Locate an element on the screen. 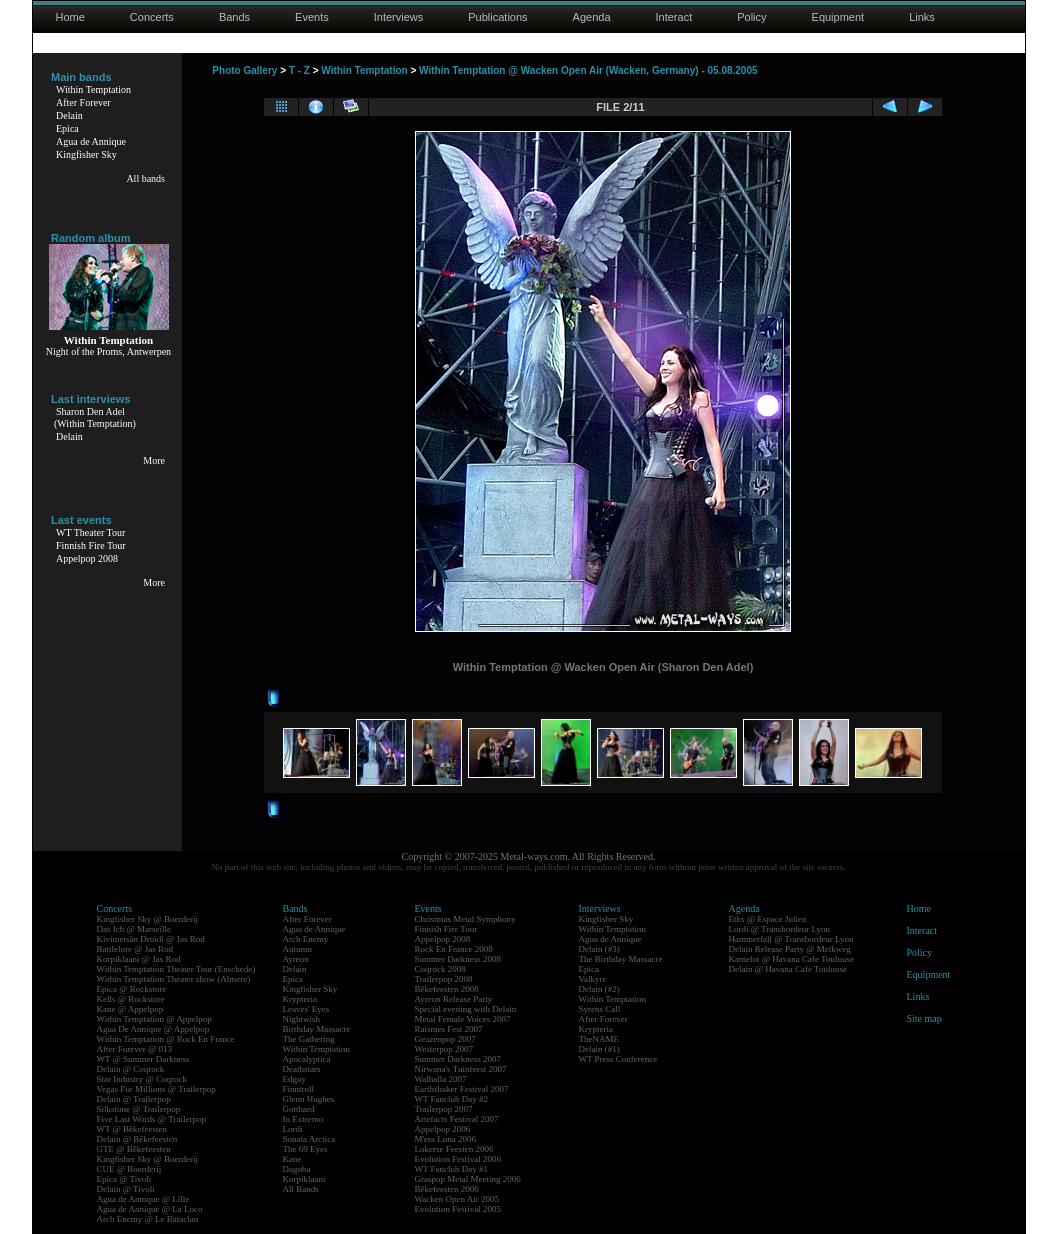 The height and width of the screenshot is (1234, 1057). TheNAME is located at coordinates (599, 1039).